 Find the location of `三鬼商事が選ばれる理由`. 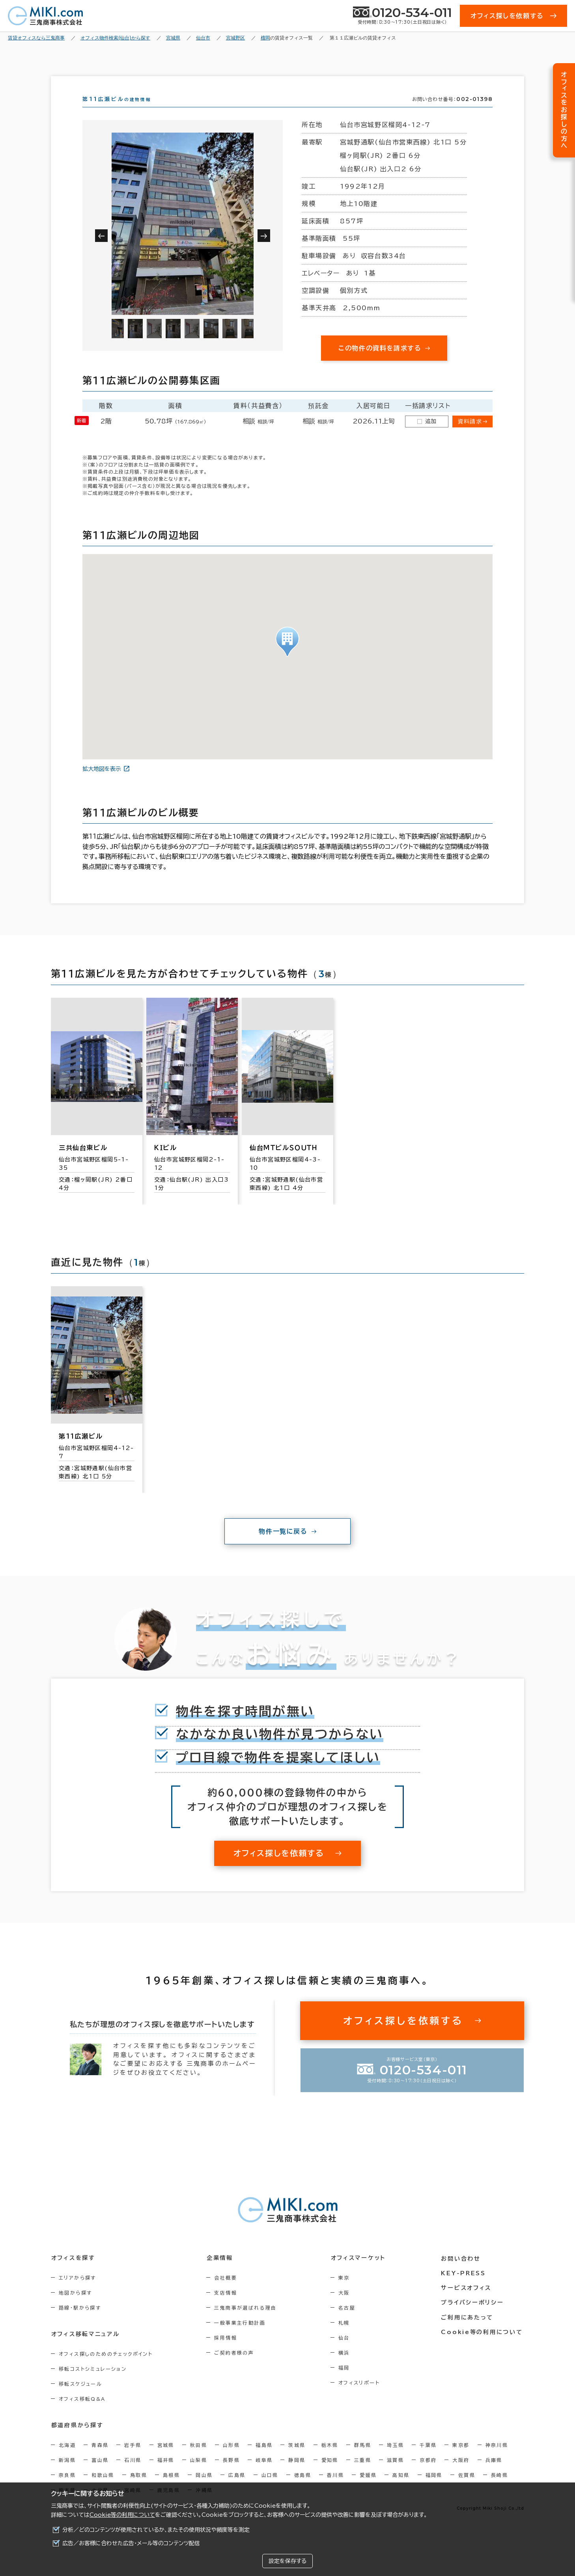

三鬼商事が選ばれる理由 is located at coordinates (247, 2321).